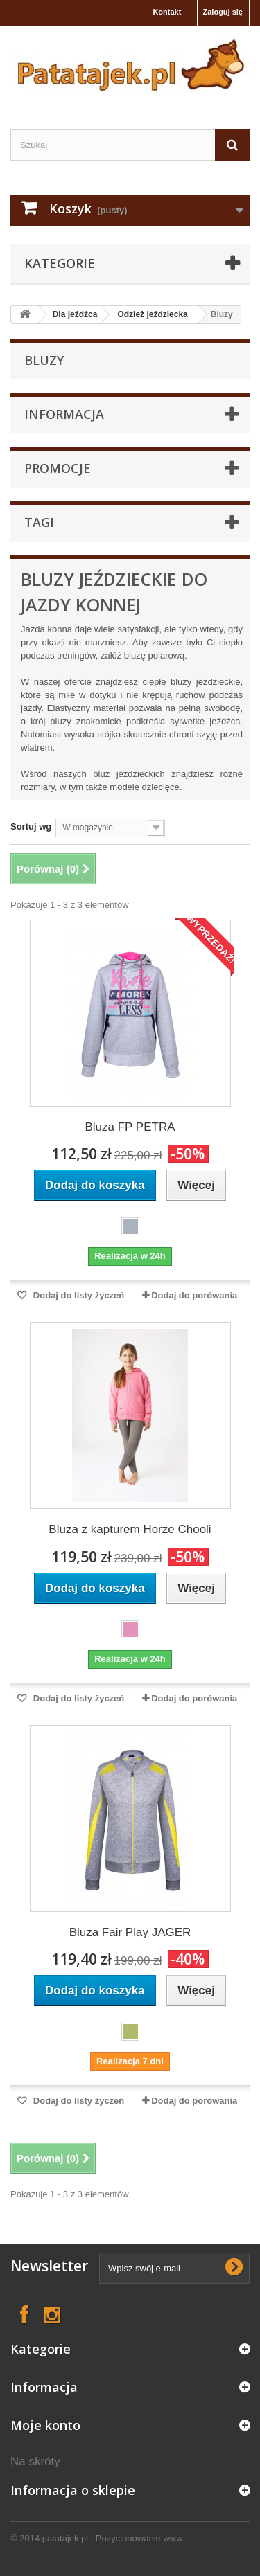 The image size is (260, 2576). What do you see at coordinates (167, 12) in the screenshot?
I see `Kontakt` at bounding box center [167, 12].